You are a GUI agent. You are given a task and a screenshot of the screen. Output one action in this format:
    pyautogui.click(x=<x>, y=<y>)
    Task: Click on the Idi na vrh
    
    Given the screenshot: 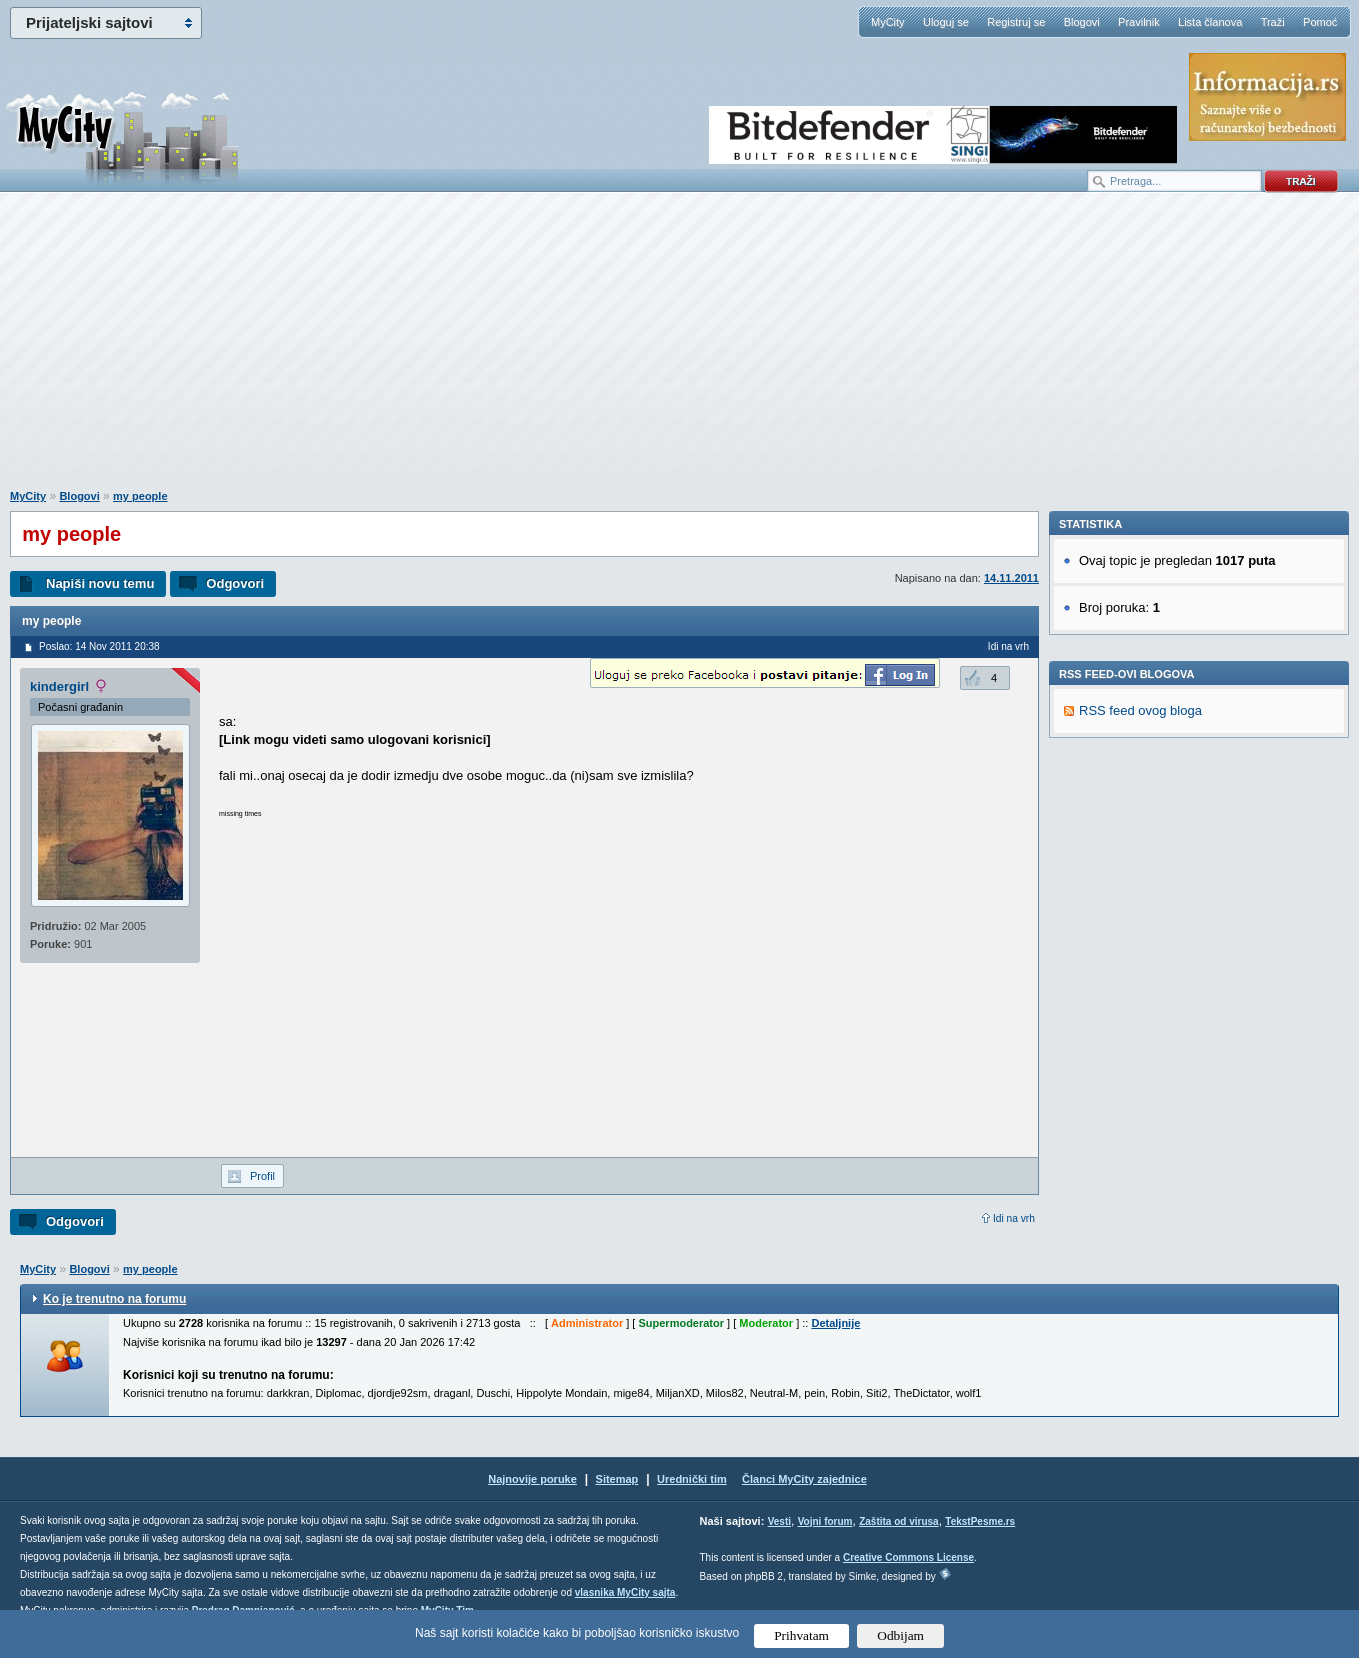 What is the action you would take?
    pyautogui.click(x=1014, y=1218)
    